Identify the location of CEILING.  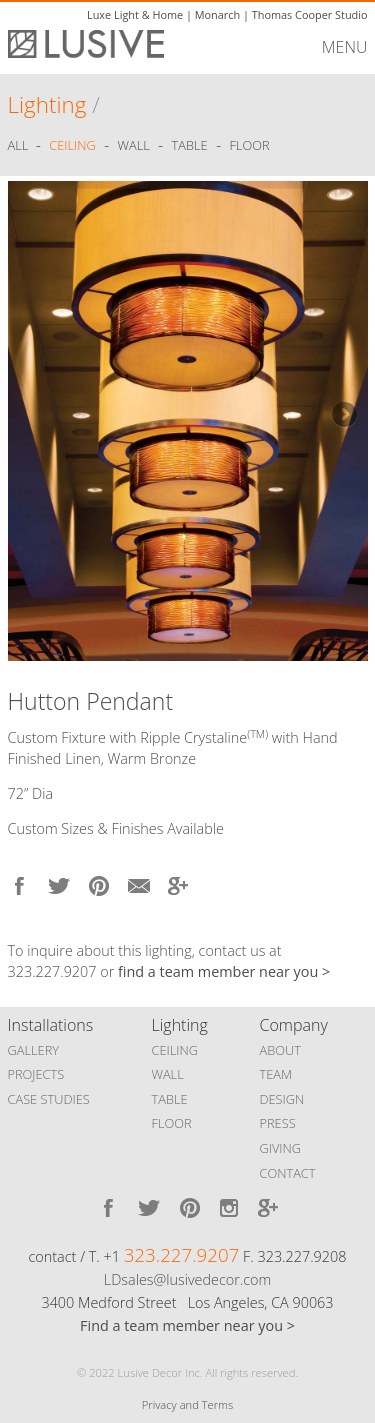
(175, 1050).